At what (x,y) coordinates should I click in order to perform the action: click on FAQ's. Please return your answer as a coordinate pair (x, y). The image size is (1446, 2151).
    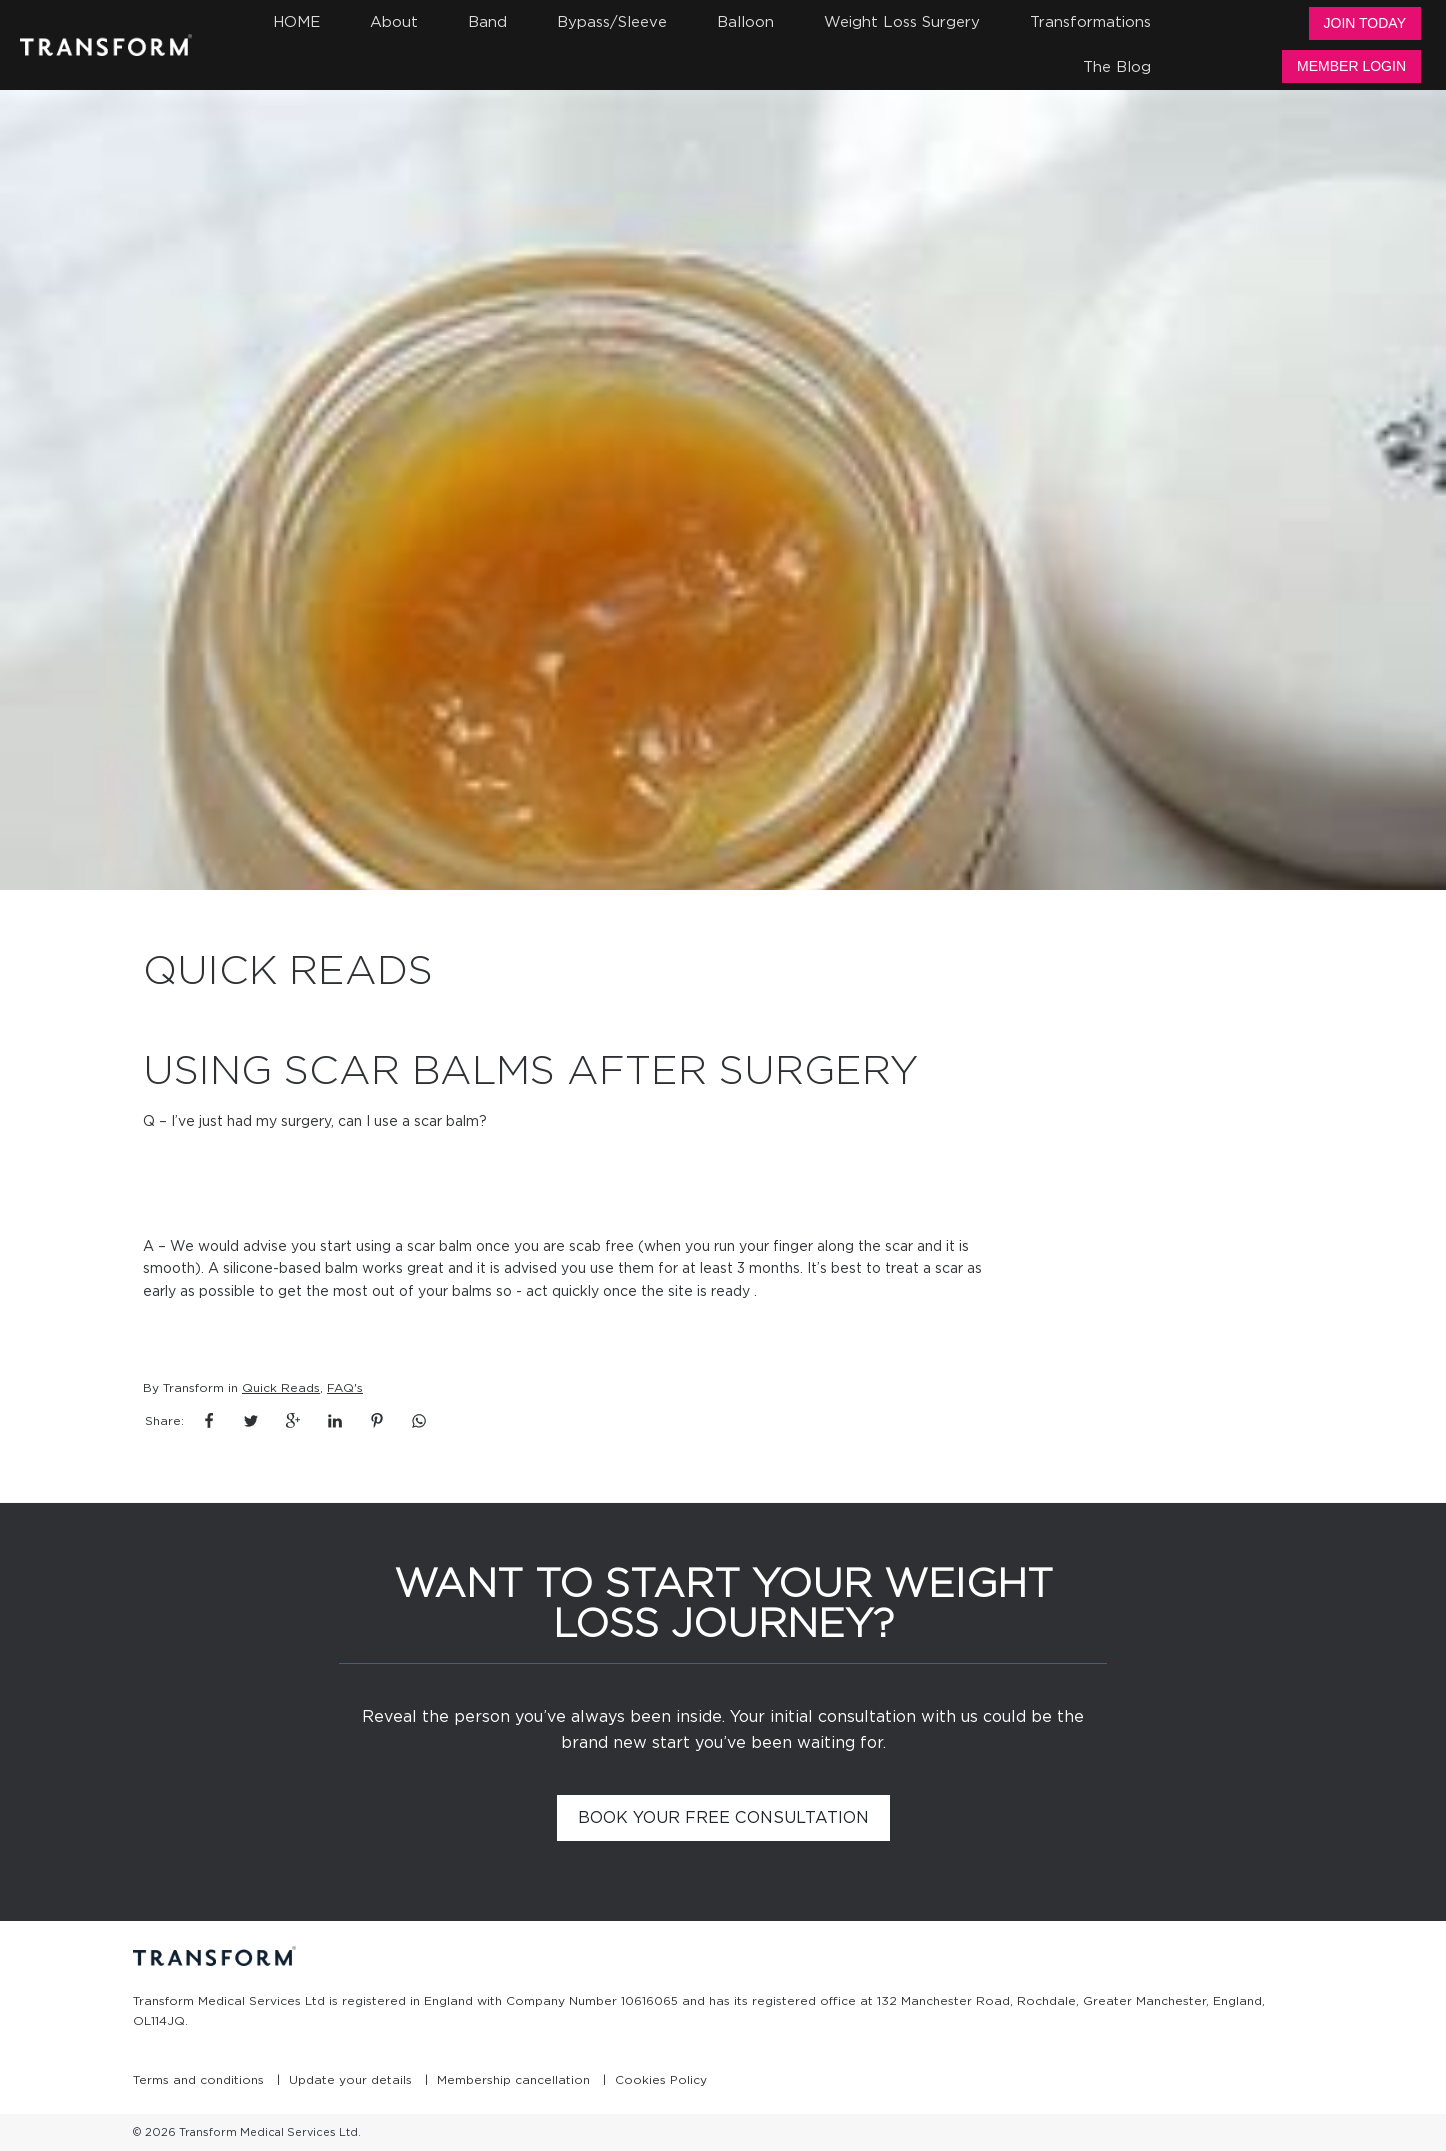
    Looking at the image, I should click on (345, 1387).